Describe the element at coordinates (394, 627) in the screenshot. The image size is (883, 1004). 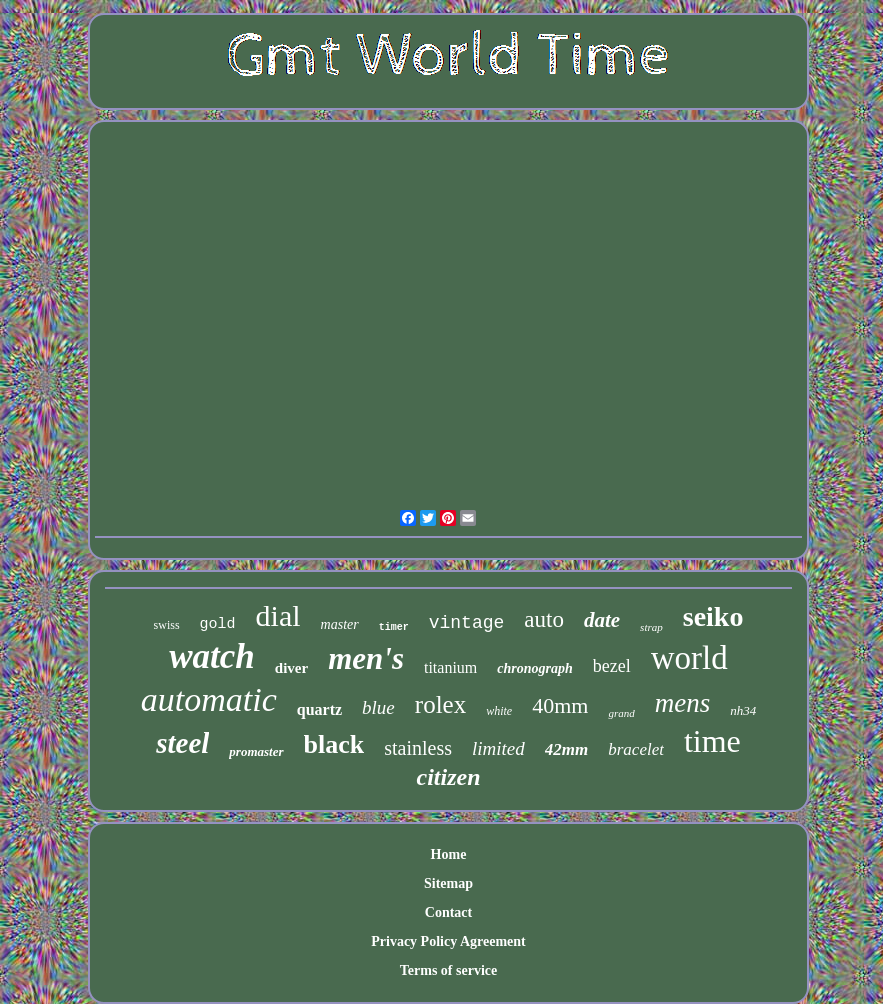
I see `timer` at that location.